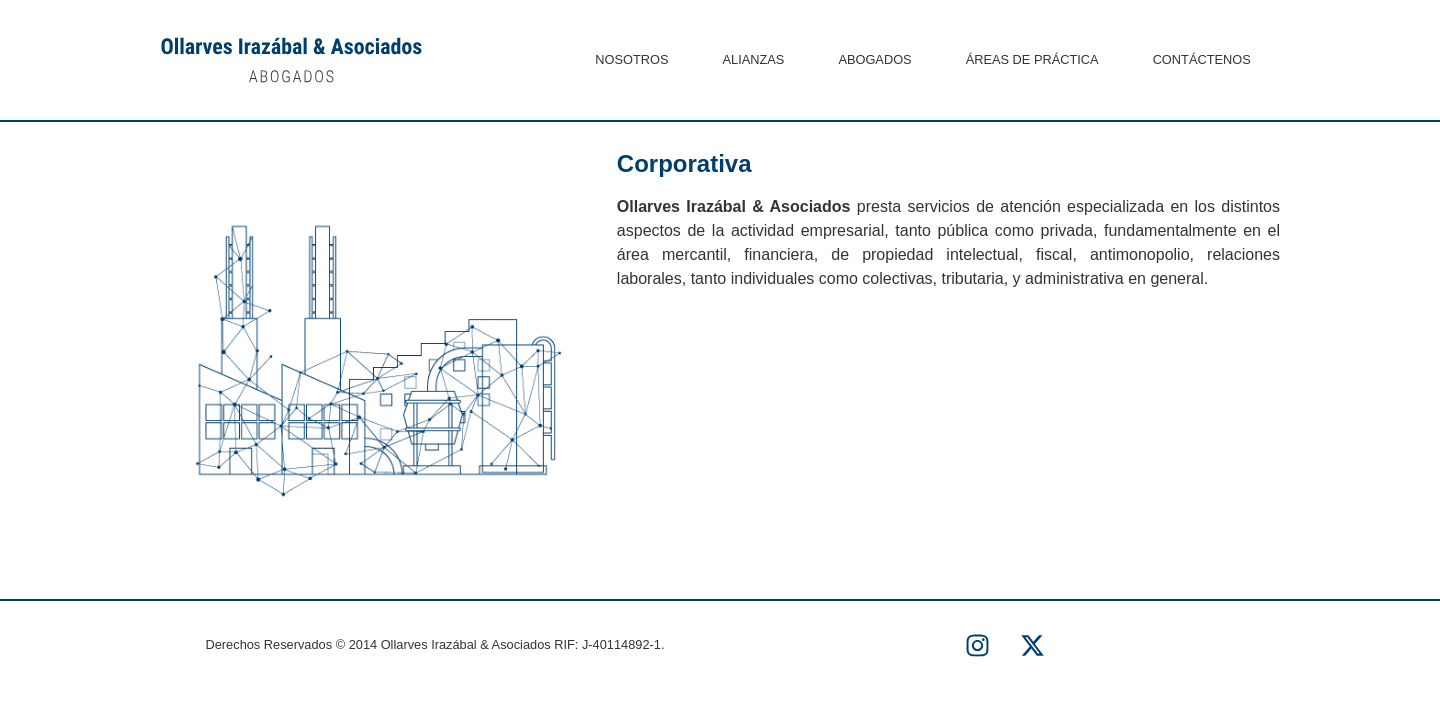  I want to click on CONTÁCTENOS, so click(1202, 59).